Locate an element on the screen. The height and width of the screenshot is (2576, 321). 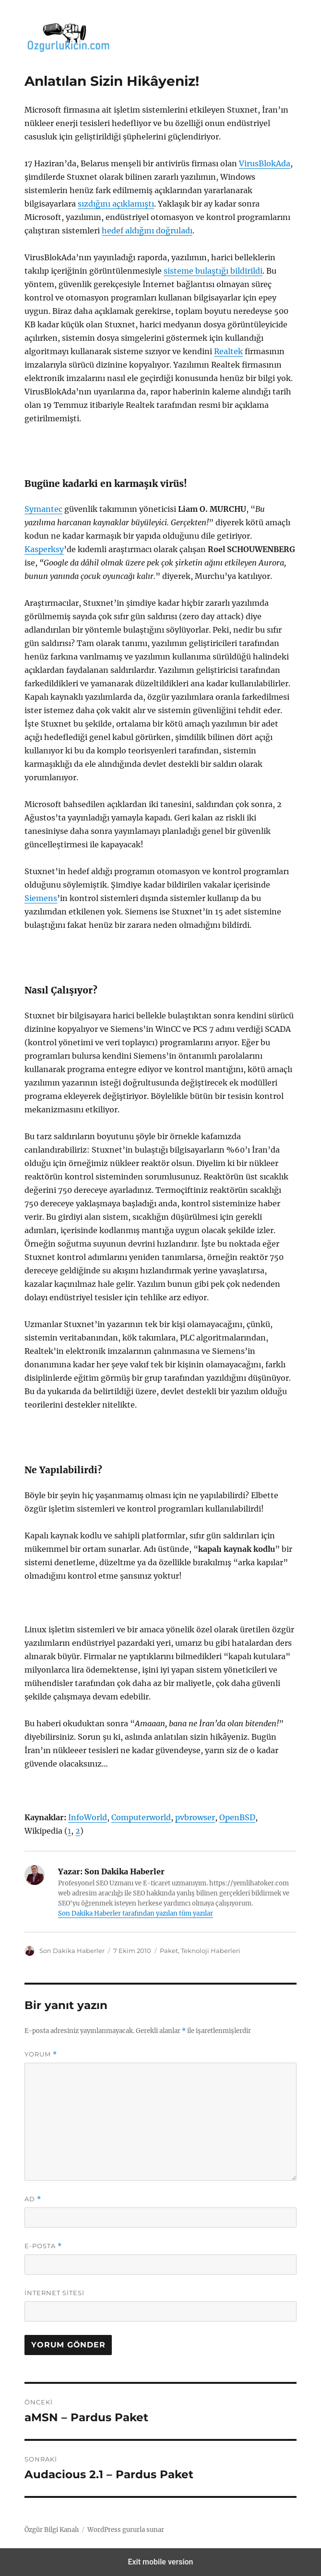
Siemens is located at coordinates (40, 898).